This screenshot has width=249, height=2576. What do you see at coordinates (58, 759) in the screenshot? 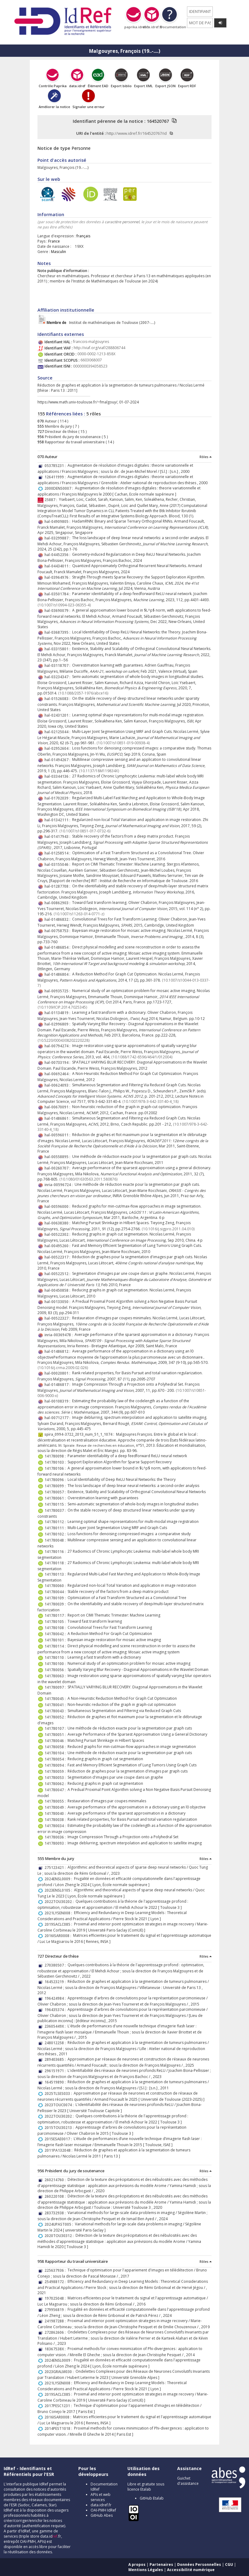
I see `hal-01494267 :` at bounding box center [58, 759].